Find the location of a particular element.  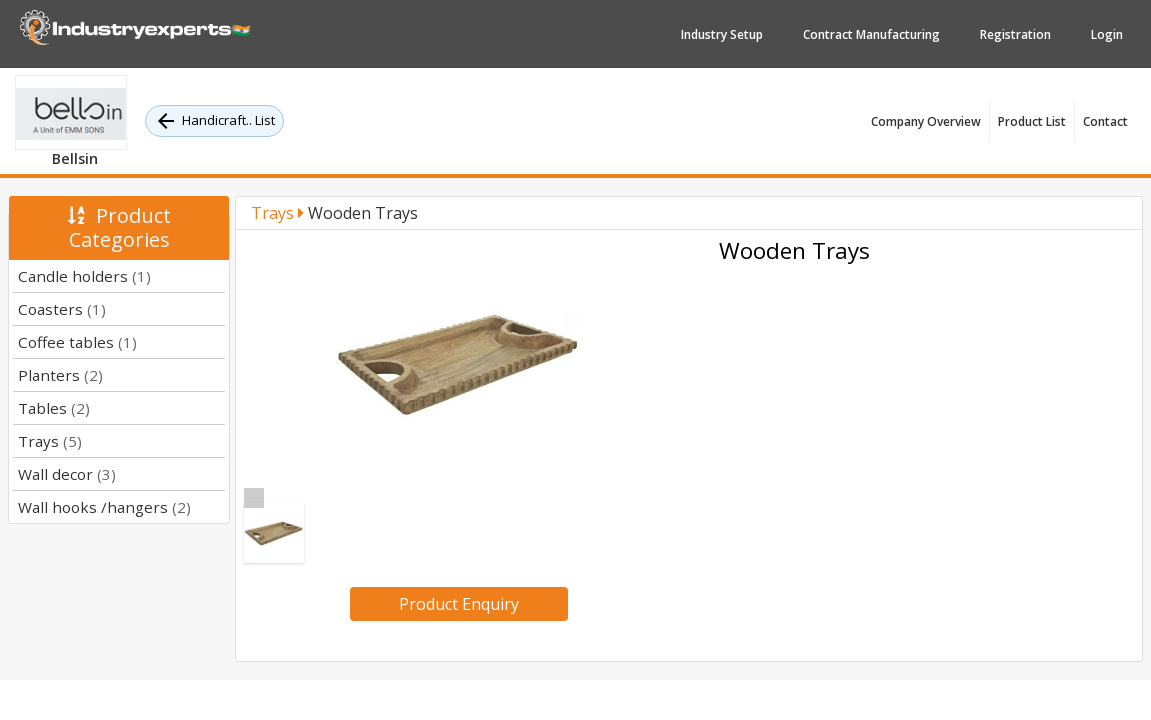

Trays is located at coordinates (50, 441).